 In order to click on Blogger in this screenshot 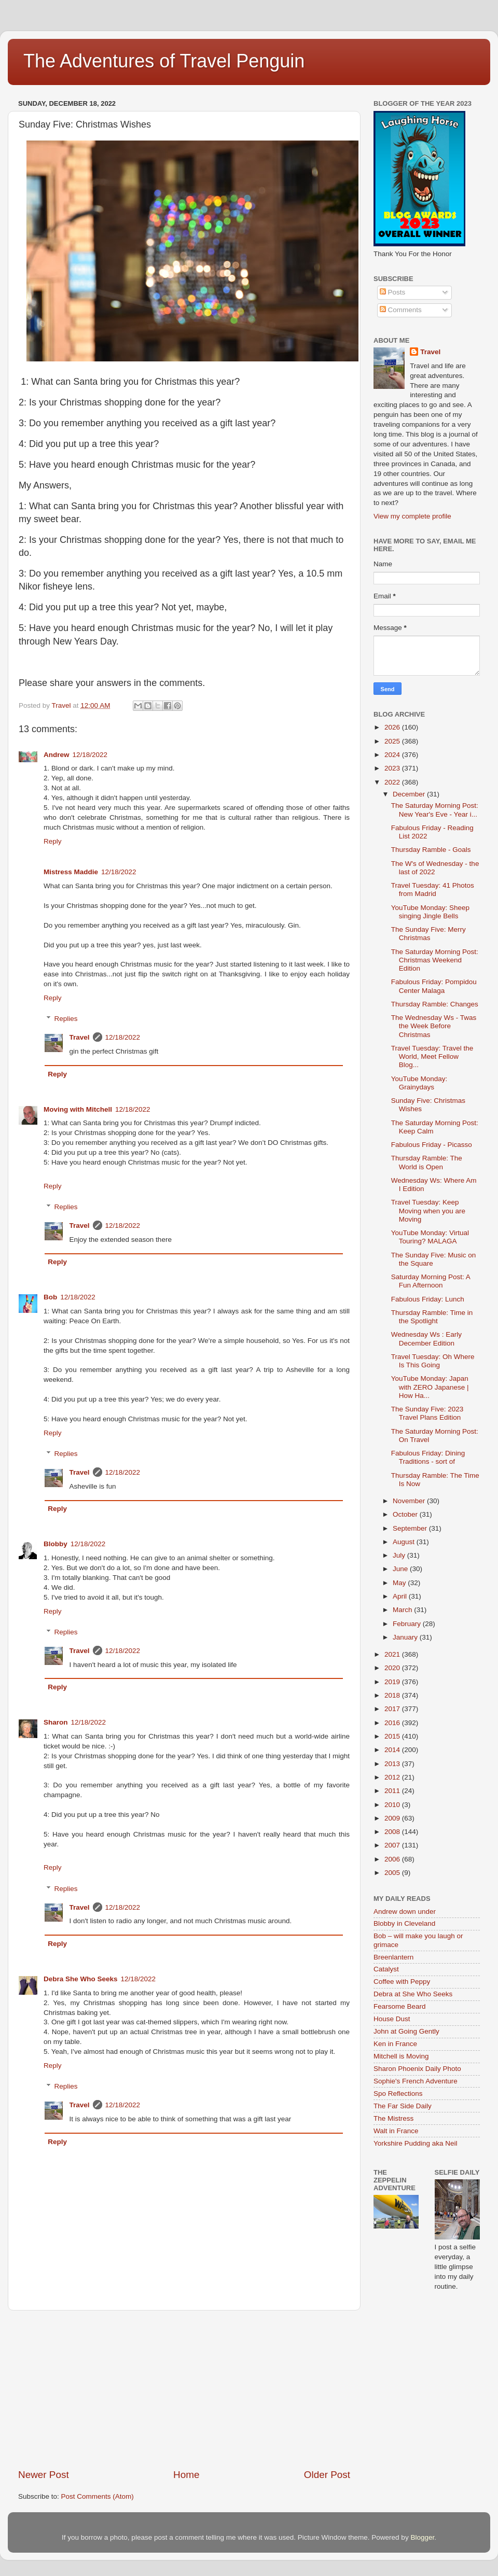, I will do `click(422, 2537)`.